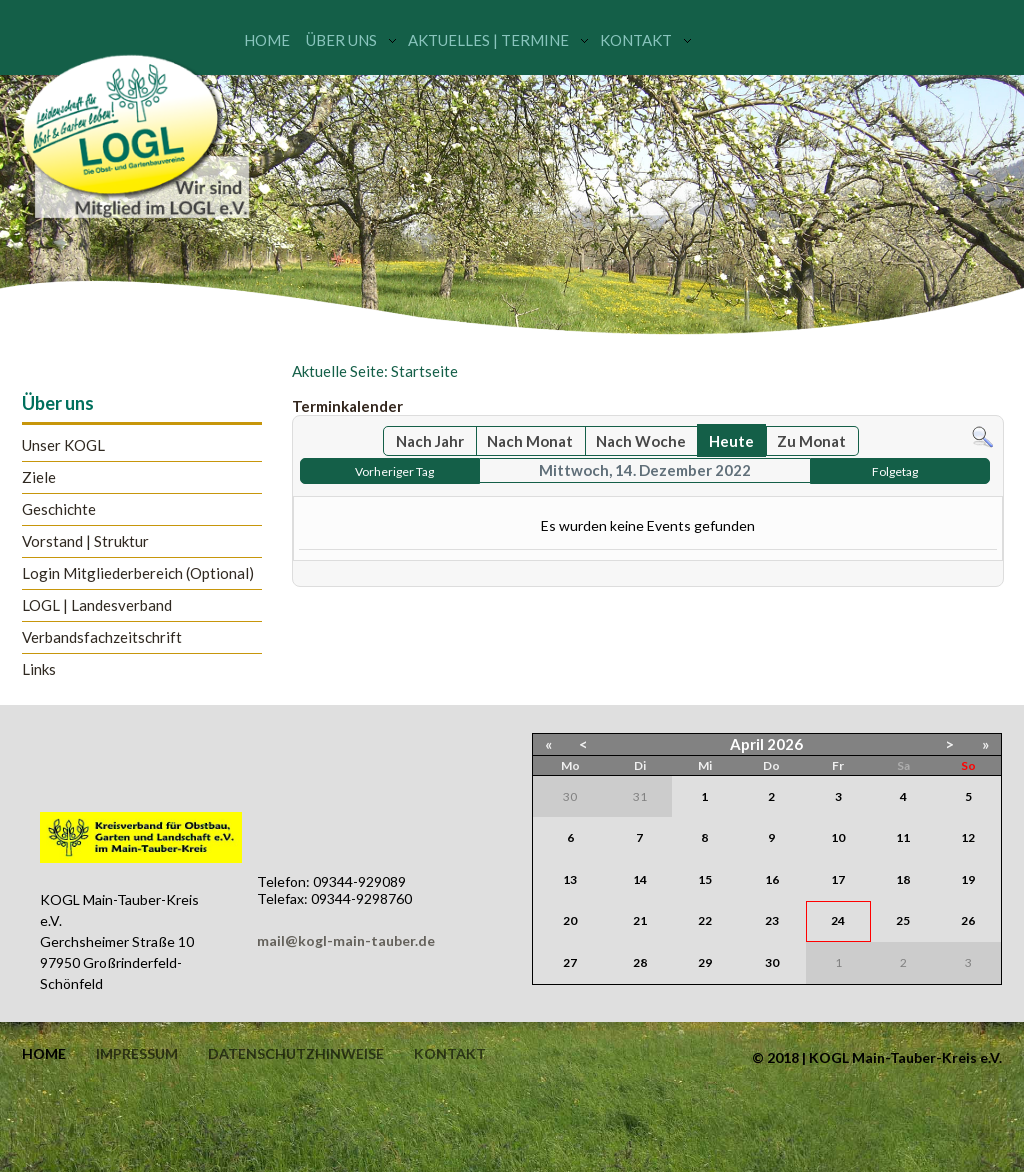 The width and height of the screenshot is (1024, 1172). I want to click on Nach Monat, so click(530, 441).